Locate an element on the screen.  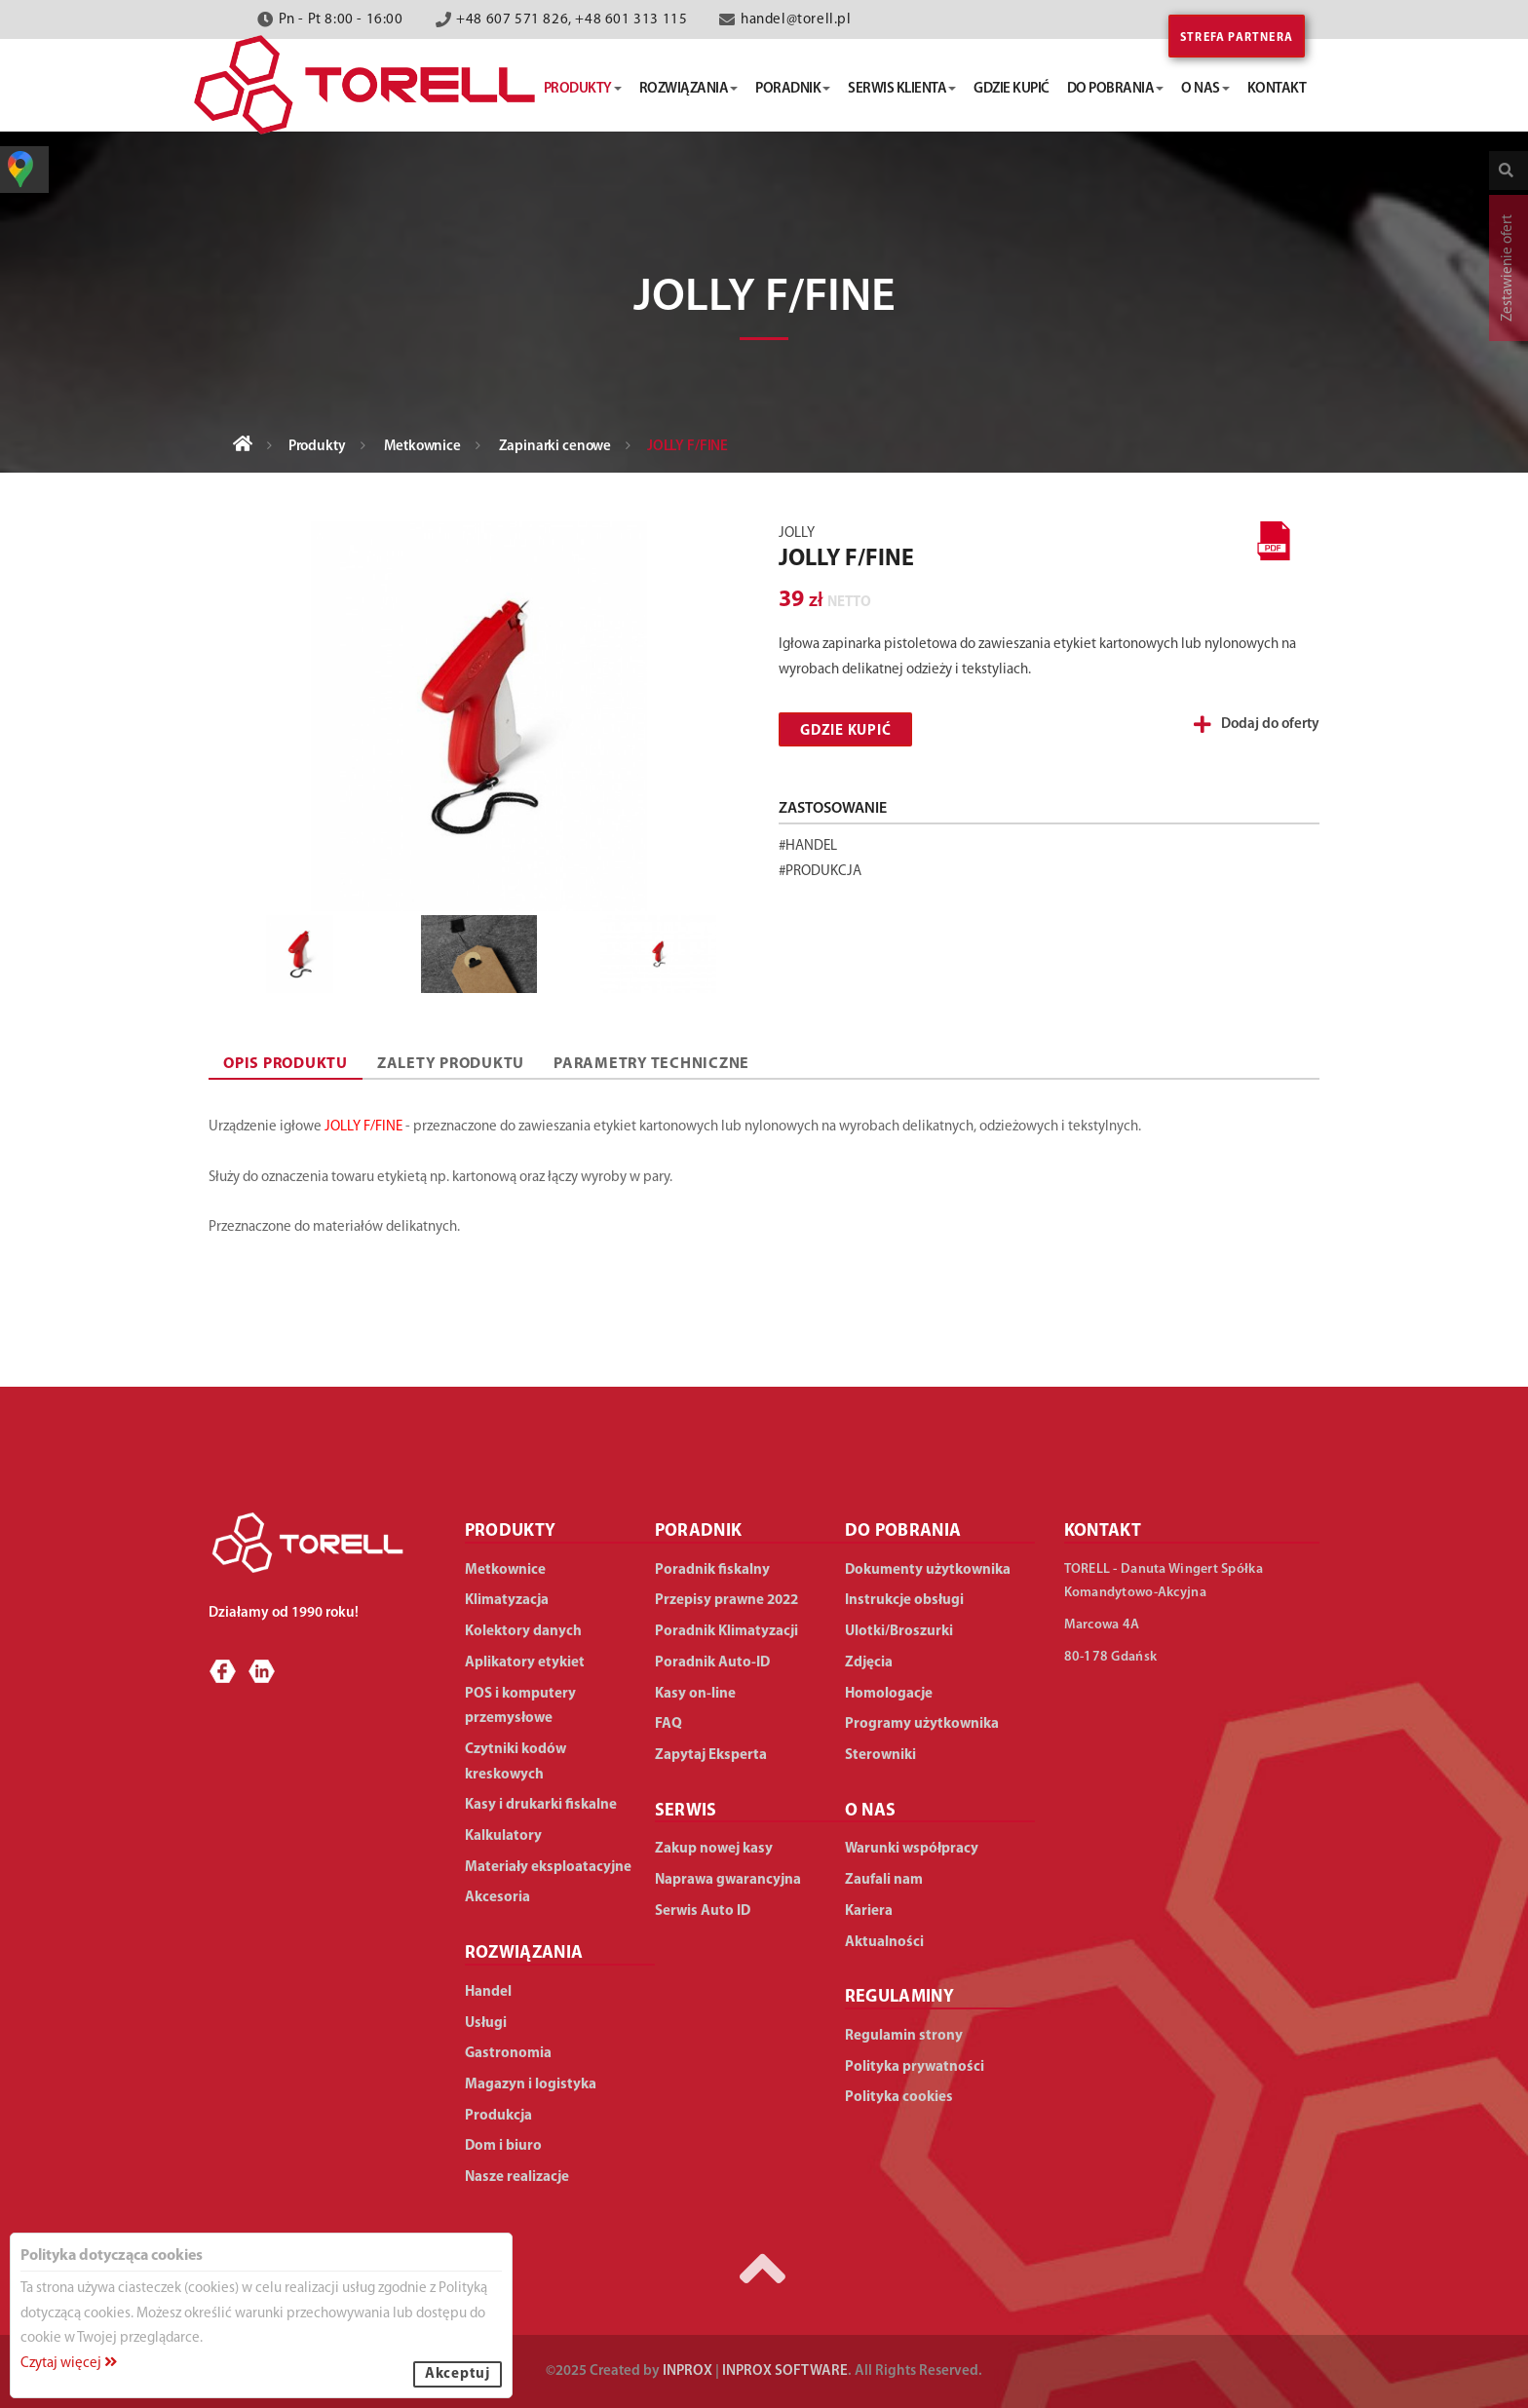
Zaufali nam is located at coordinates (884, 1880).